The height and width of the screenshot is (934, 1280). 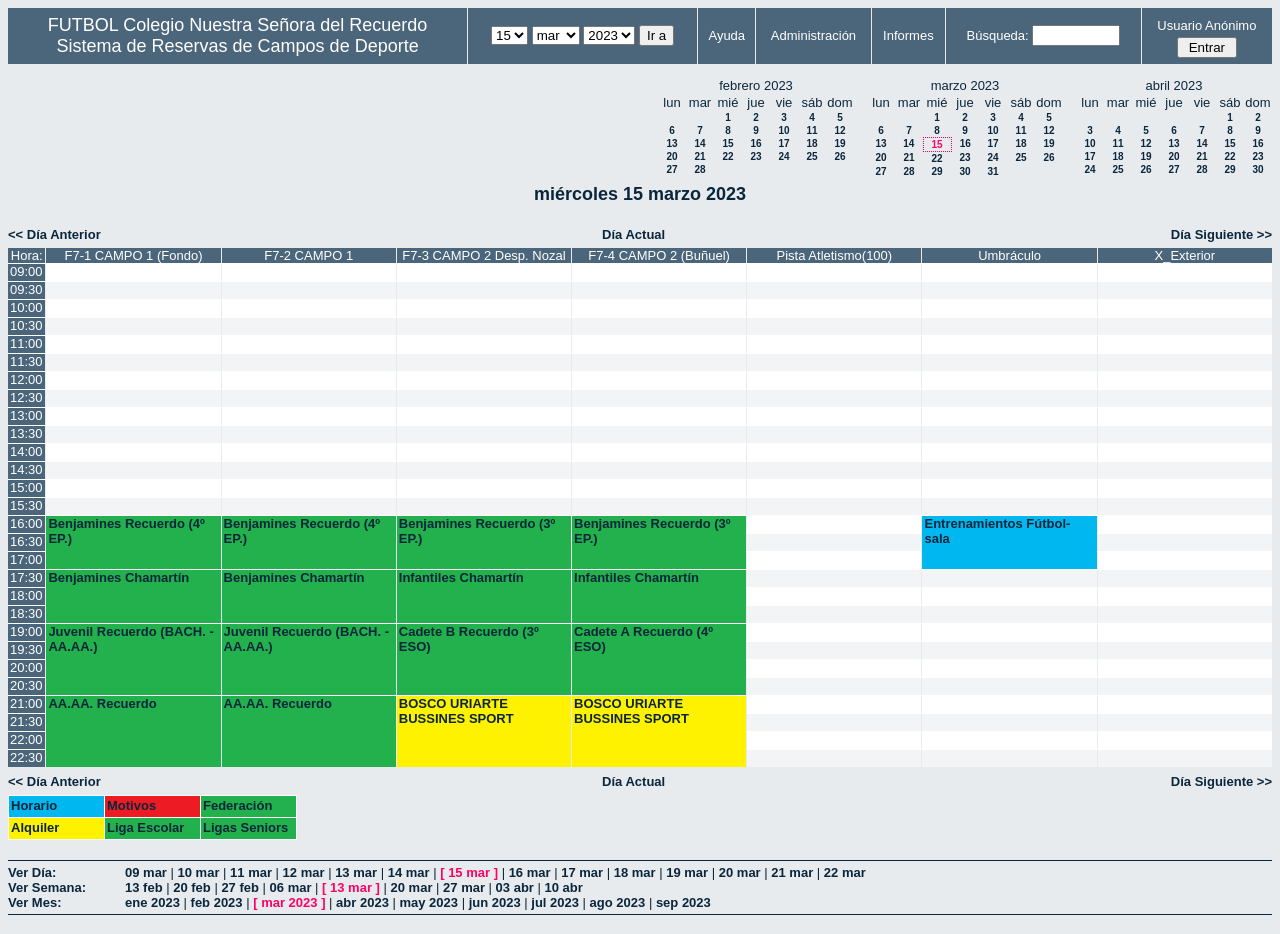 What do you see at coordinates (783, 130) in the screenshot?
I see `10` at bounding box center [783, 130].